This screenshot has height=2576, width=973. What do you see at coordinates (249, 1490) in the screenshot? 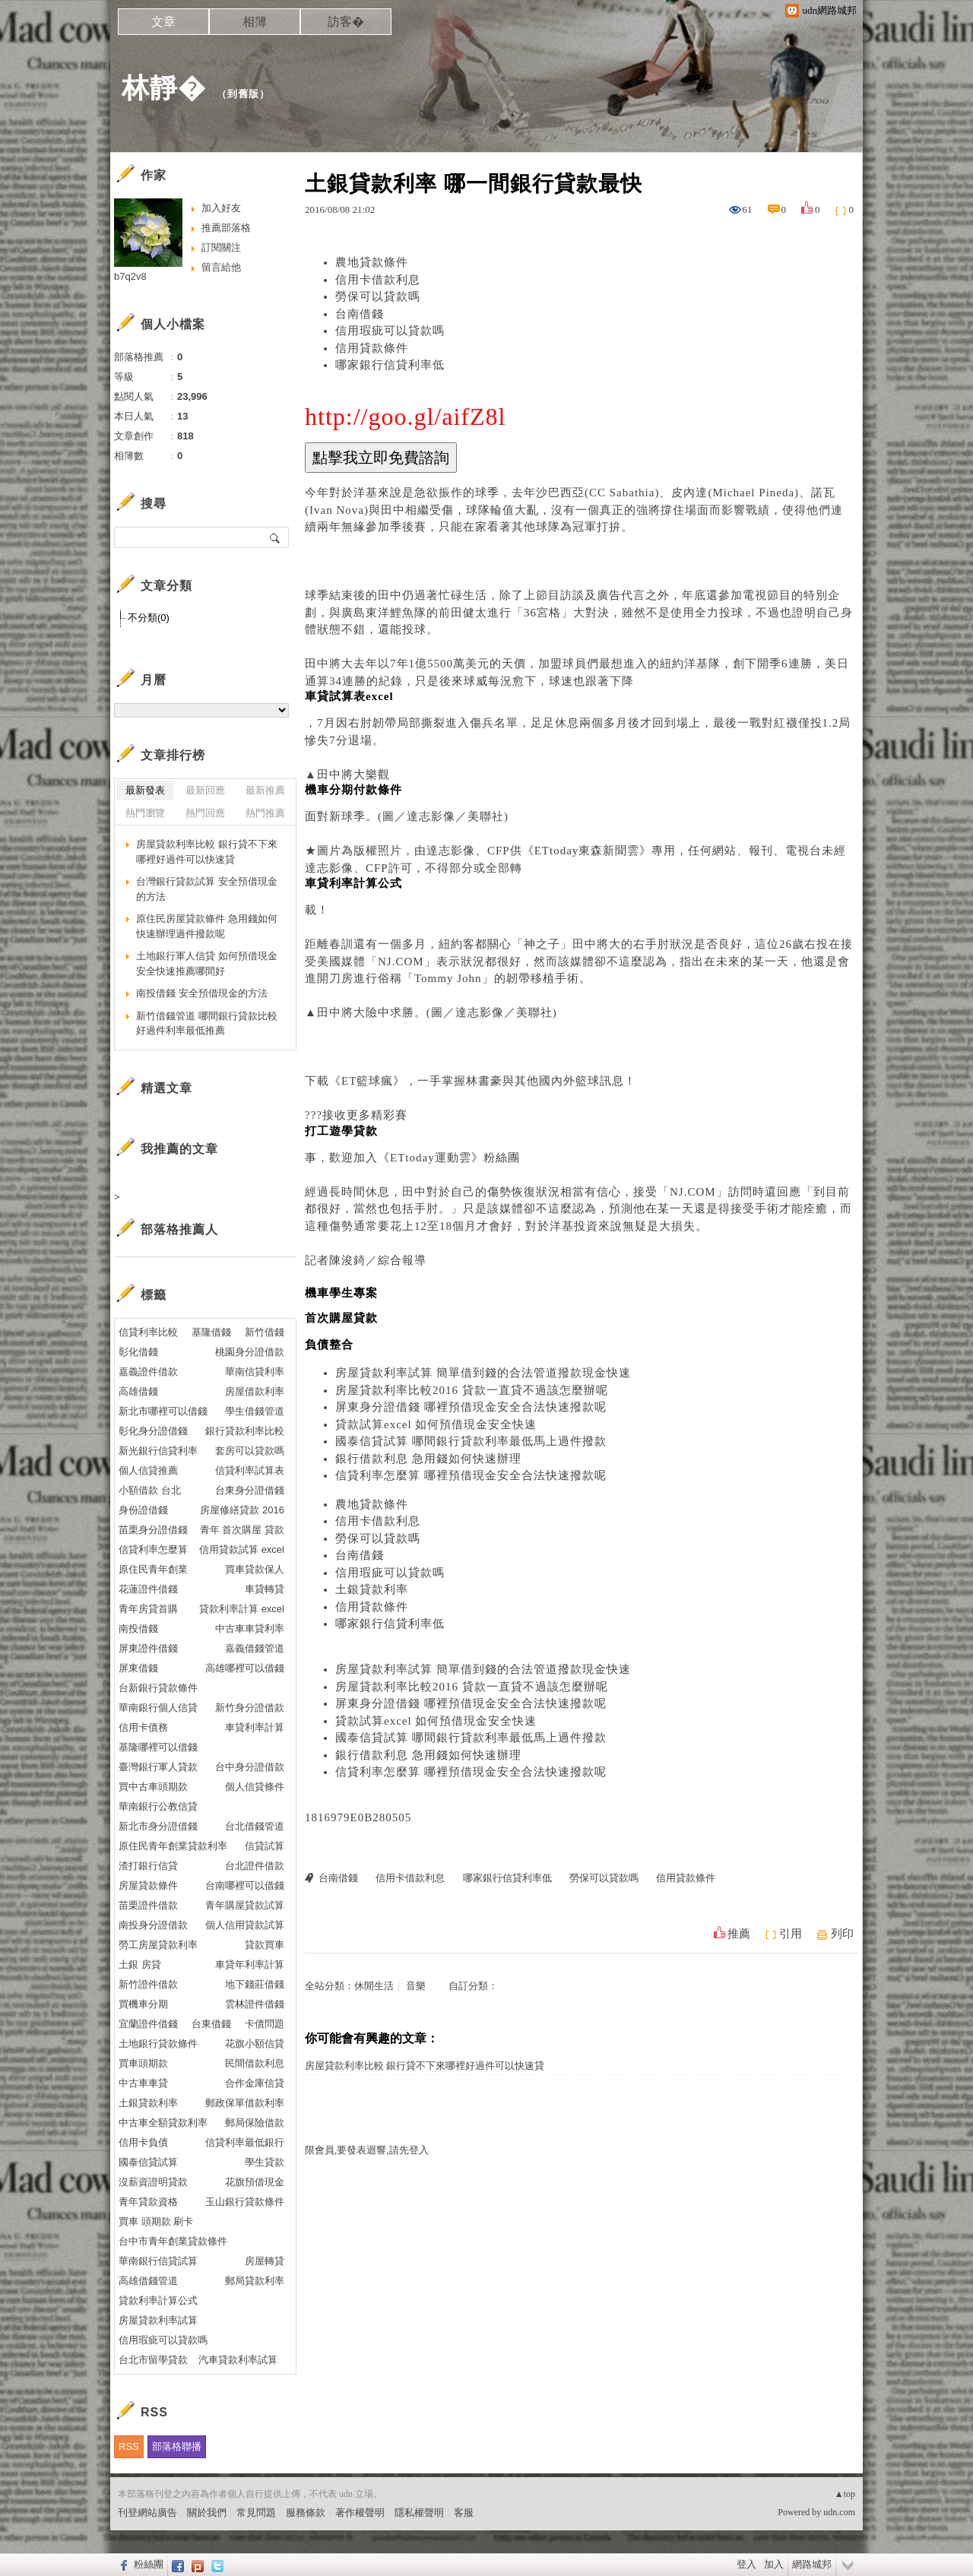
I see `台東身分證借錢` at bounding box center [249, 1490].